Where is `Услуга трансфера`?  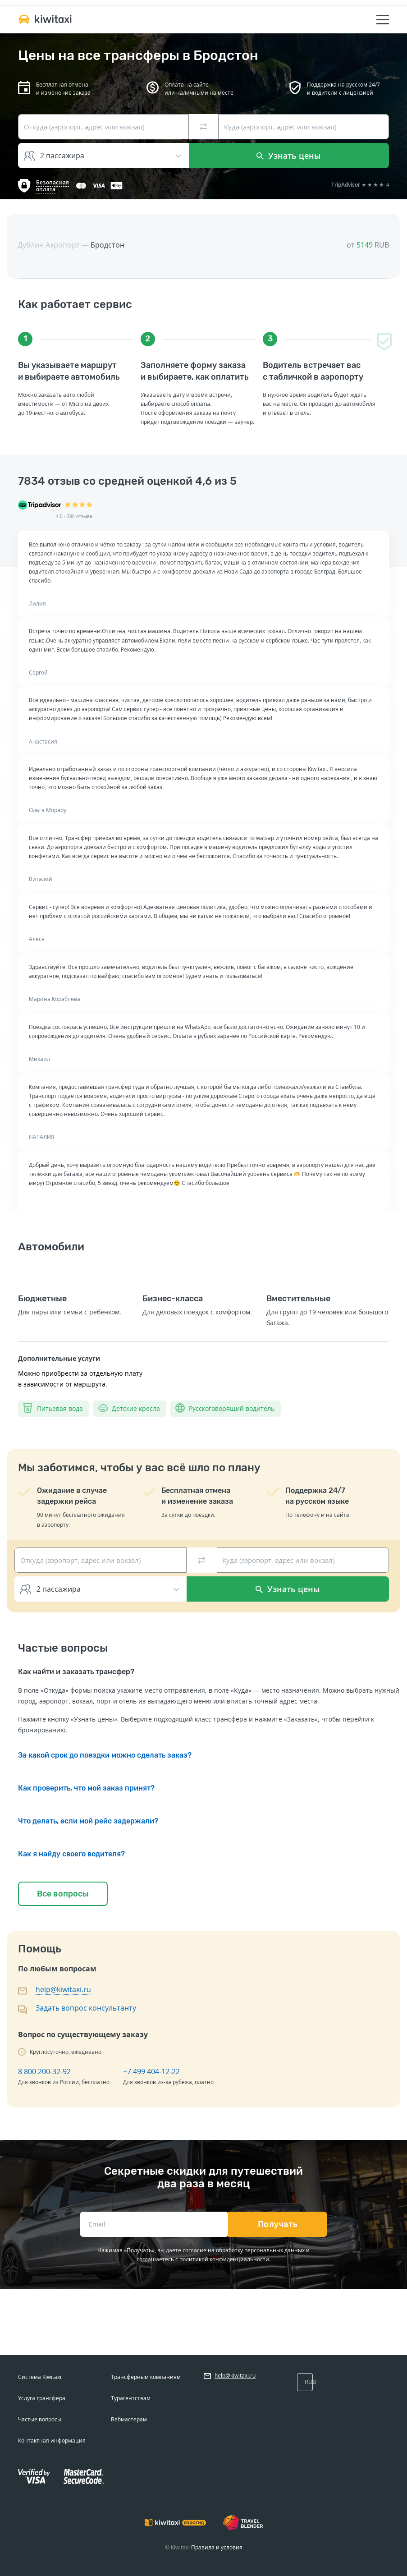 Услуга трансфера is located at coordinates (41, 2398).